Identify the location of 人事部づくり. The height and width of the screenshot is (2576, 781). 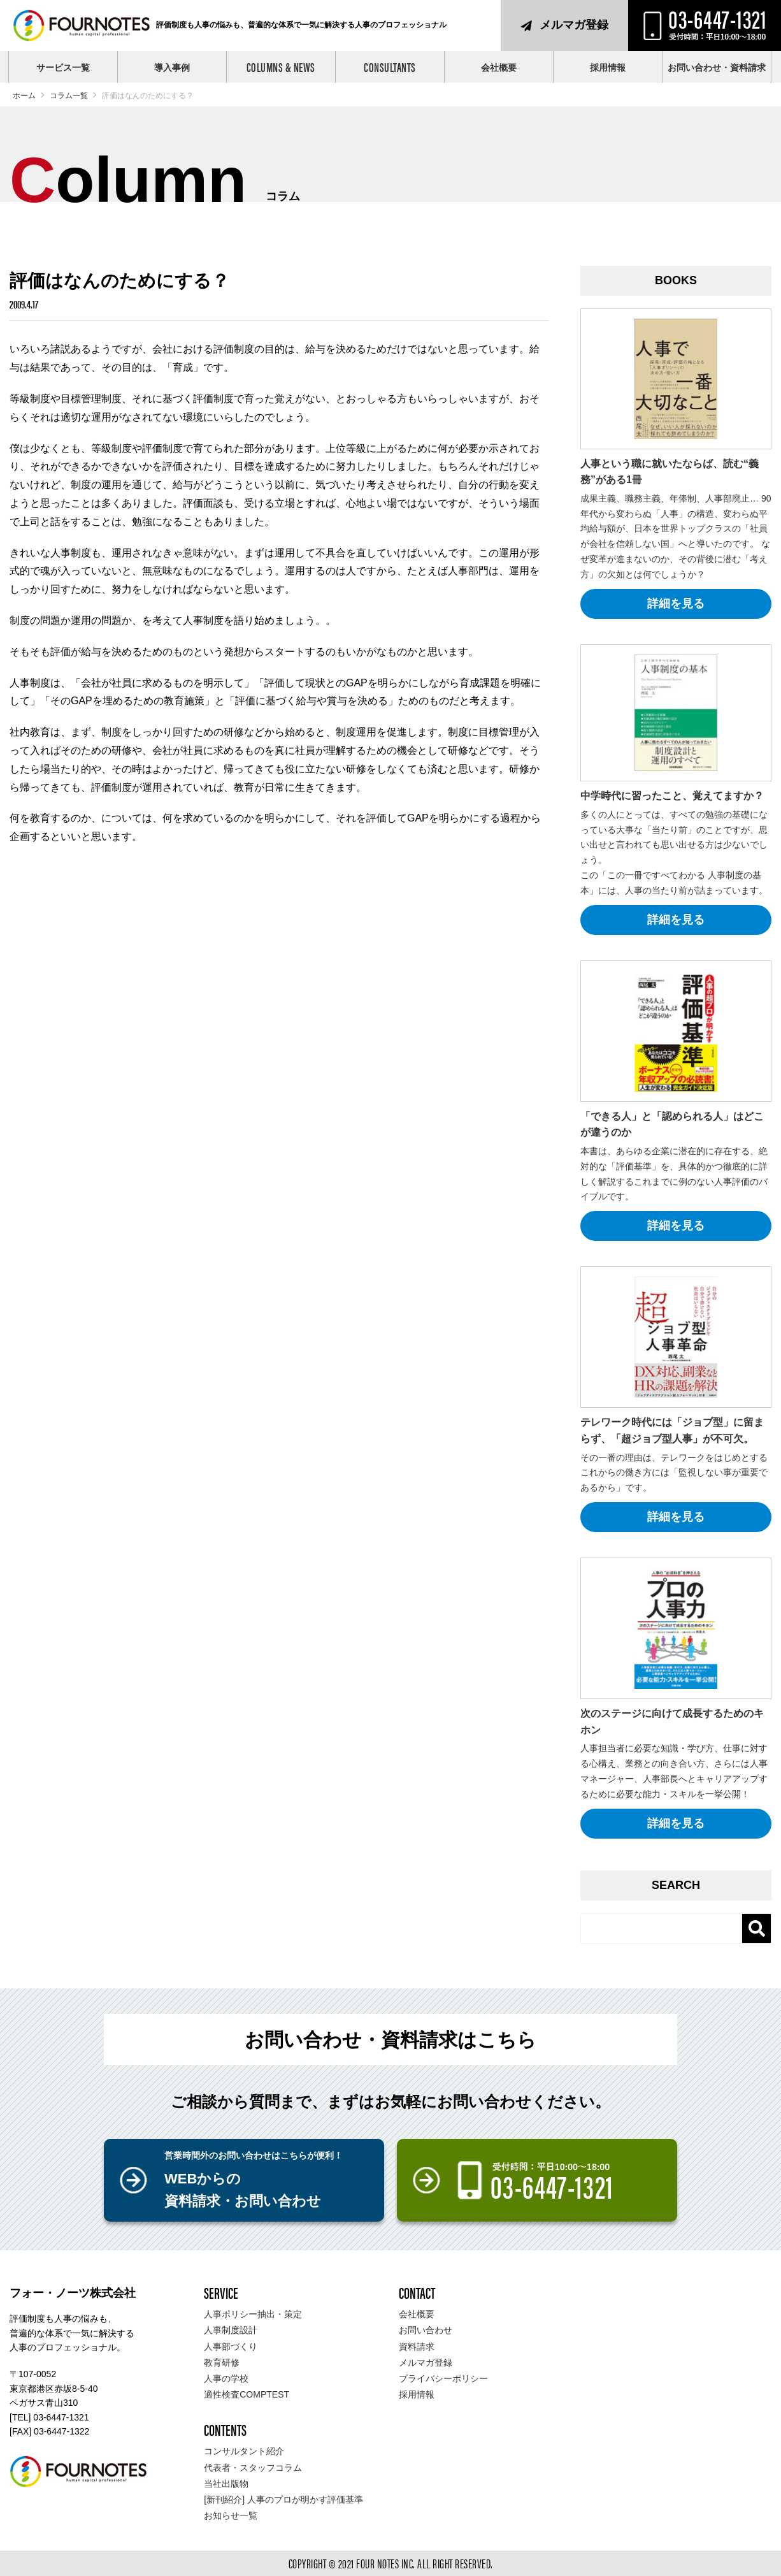
(230, 2346).